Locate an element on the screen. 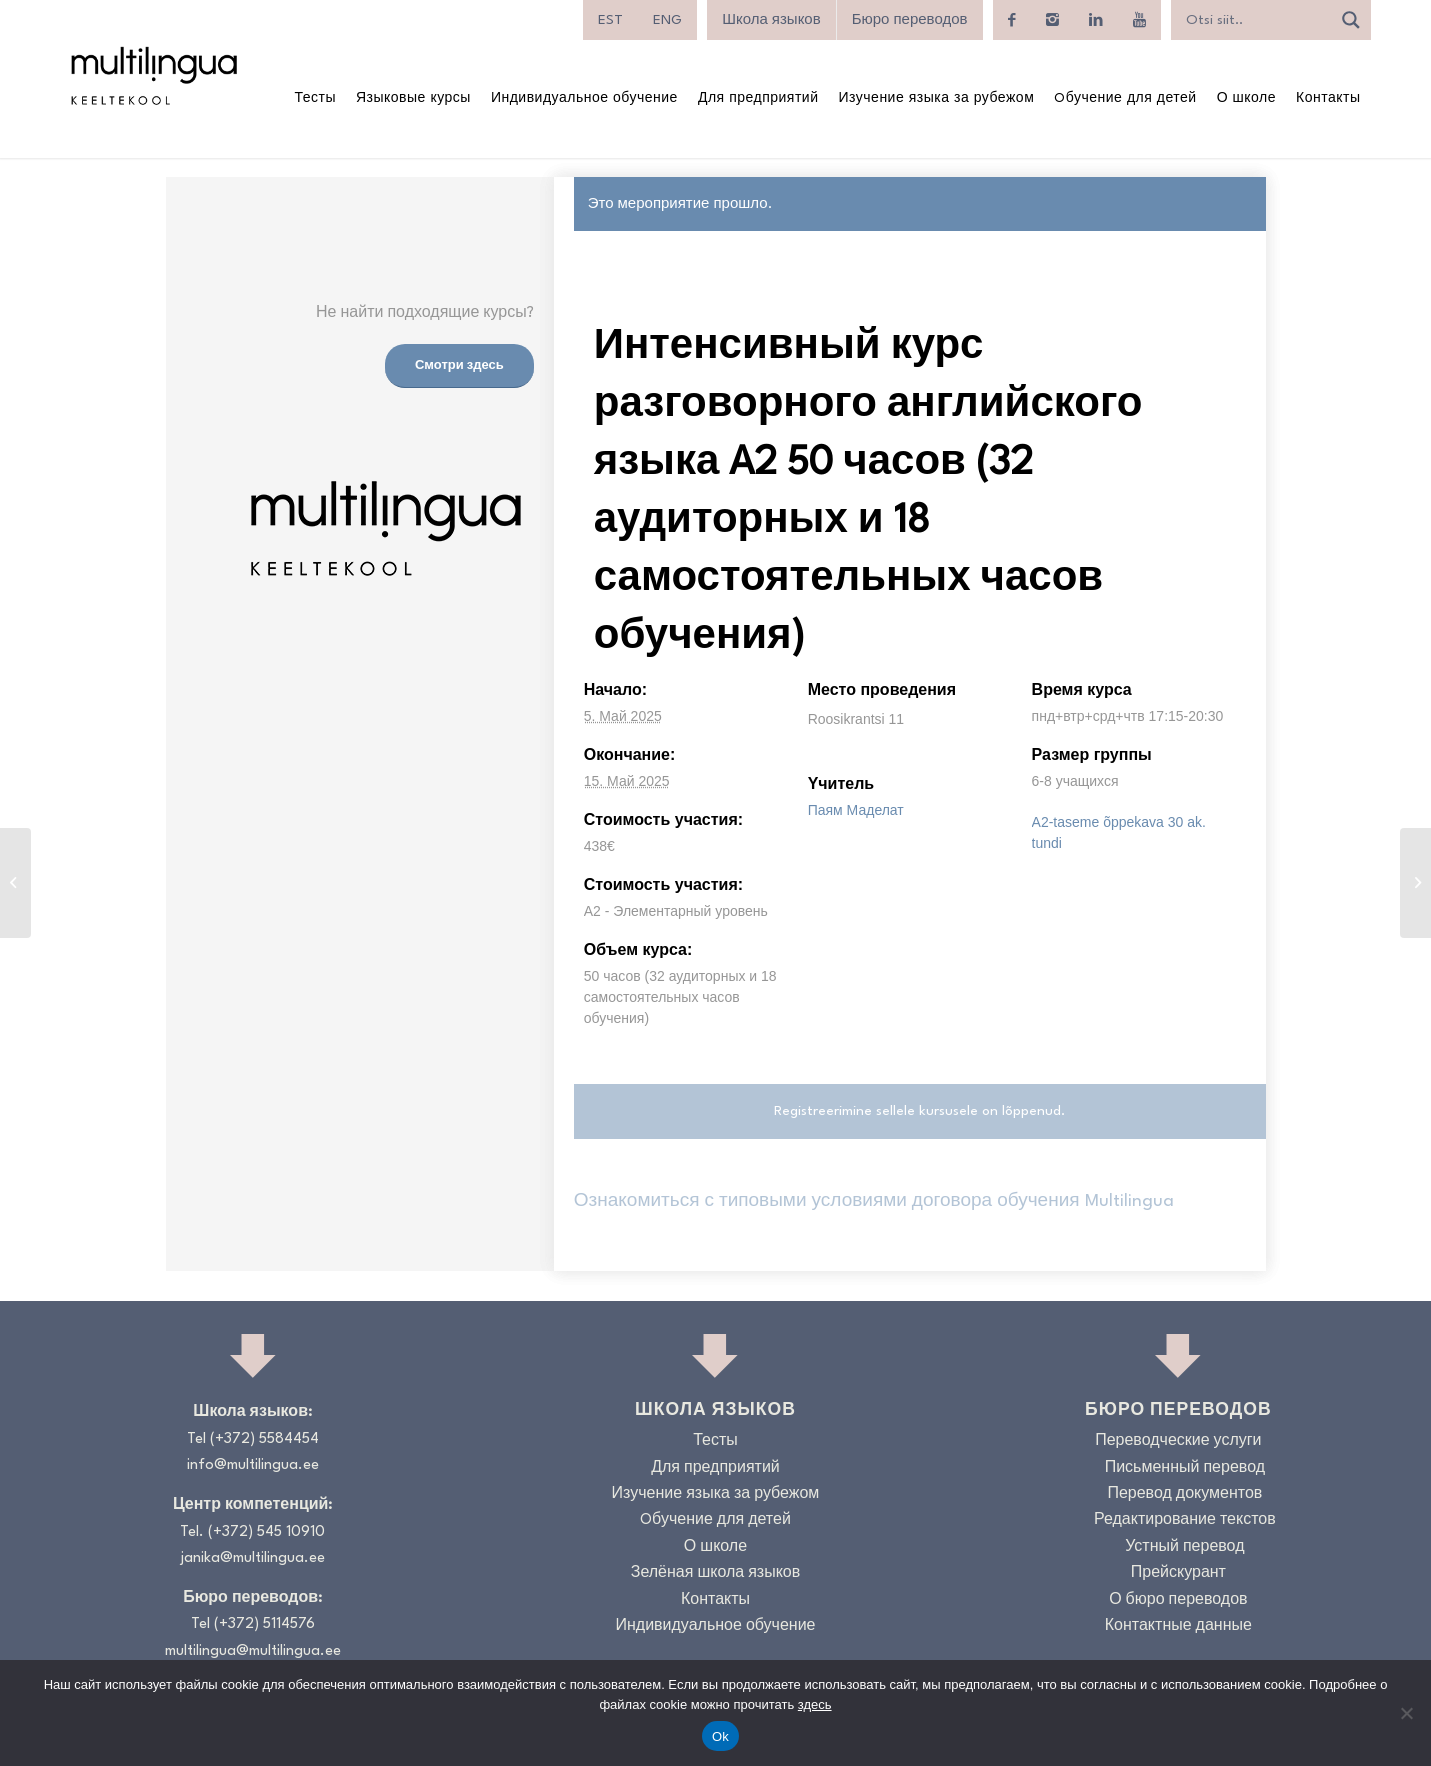  Тесты is located at coordinates (715, 1441).